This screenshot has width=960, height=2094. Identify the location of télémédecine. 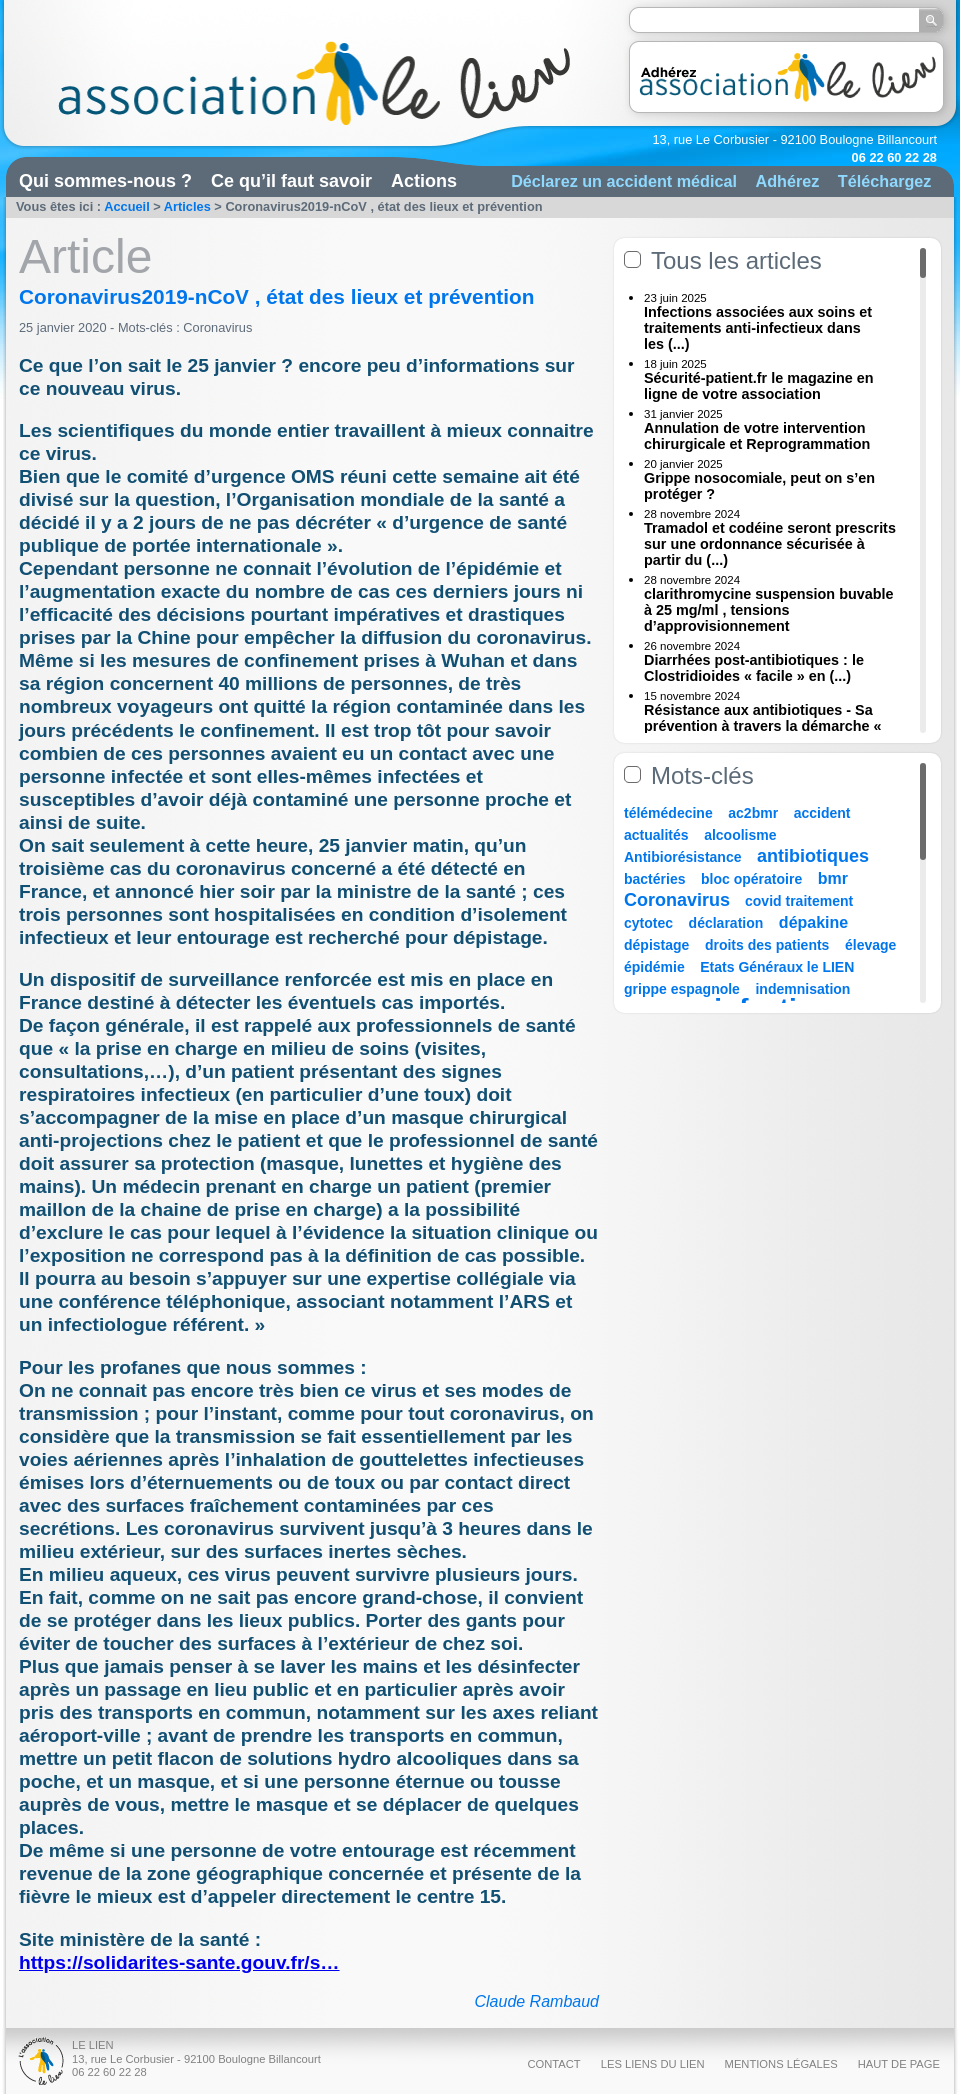
(668, 813).